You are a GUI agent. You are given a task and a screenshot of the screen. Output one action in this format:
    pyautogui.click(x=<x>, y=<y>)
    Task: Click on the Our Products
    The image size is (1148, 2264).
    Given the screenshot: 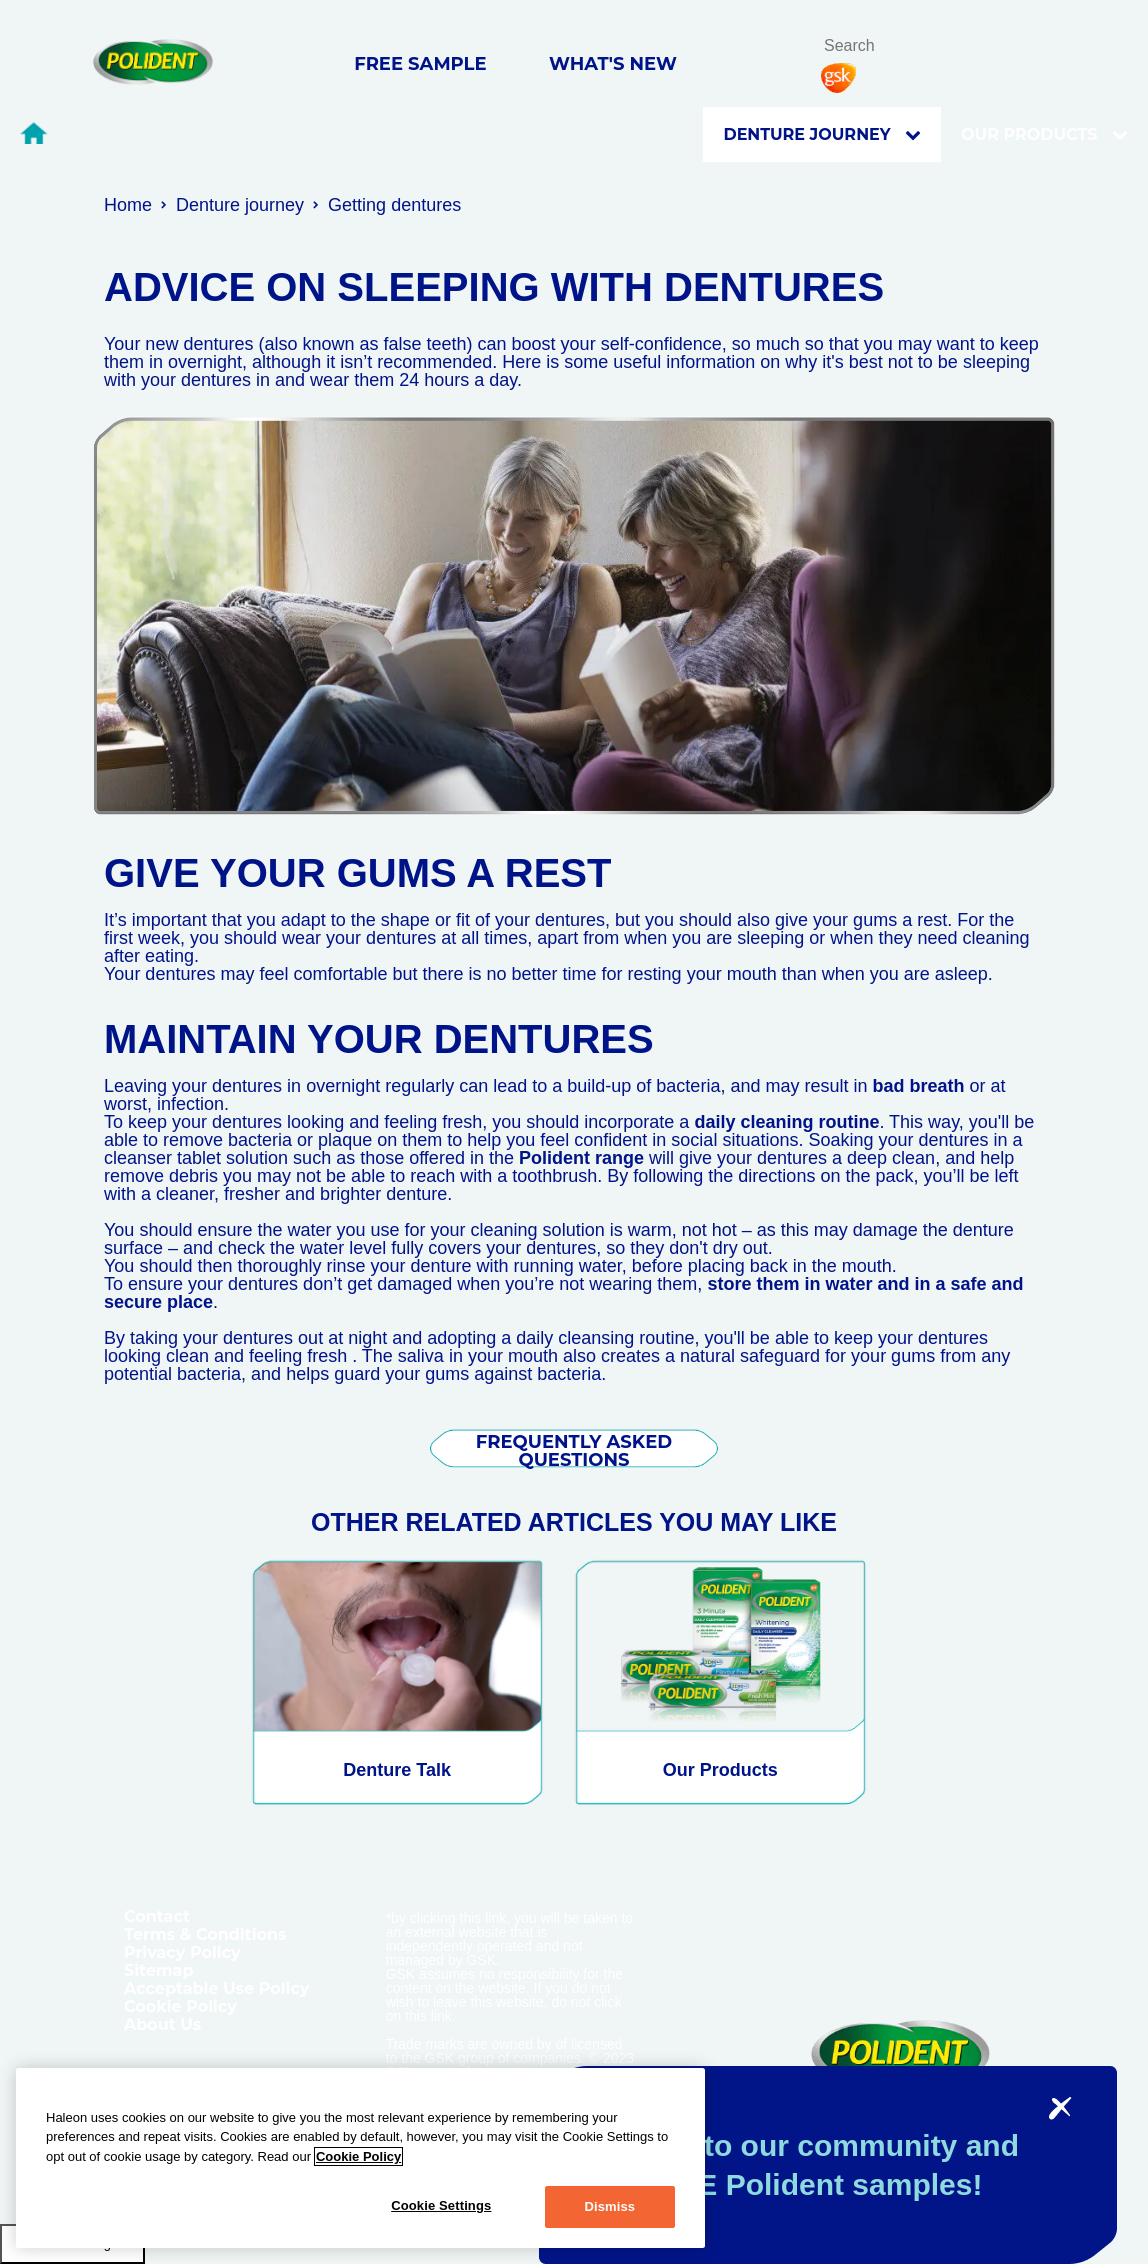 What is the action you would take?
    pyautogui.click(x=720, y=1770)
    